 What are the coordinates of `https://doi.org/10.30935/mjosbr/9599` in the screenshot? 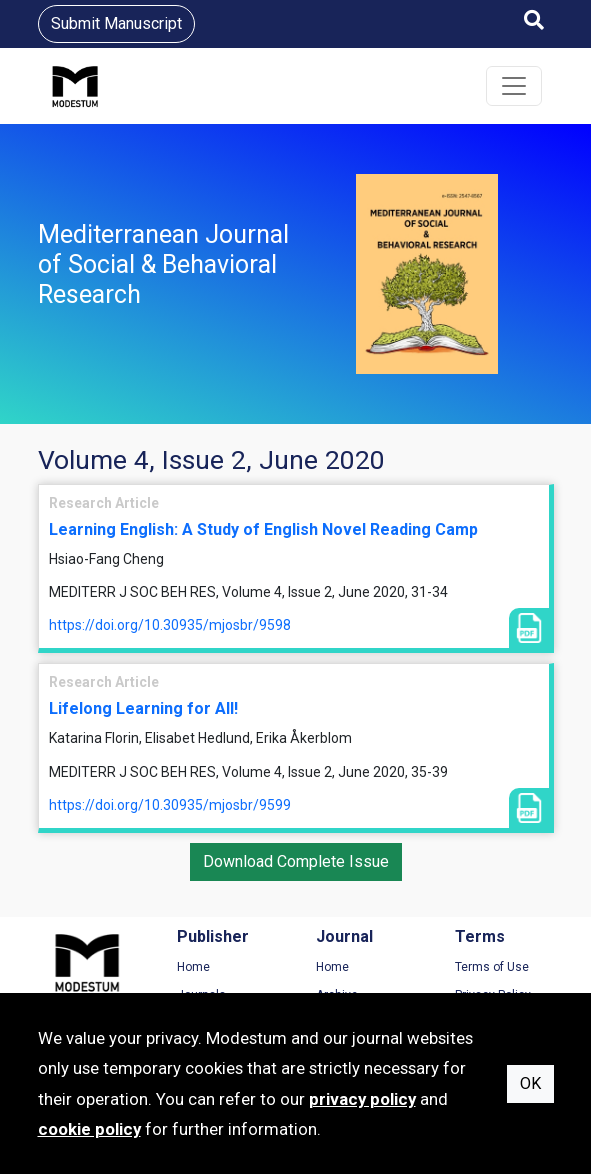 It's located at (170, 805).